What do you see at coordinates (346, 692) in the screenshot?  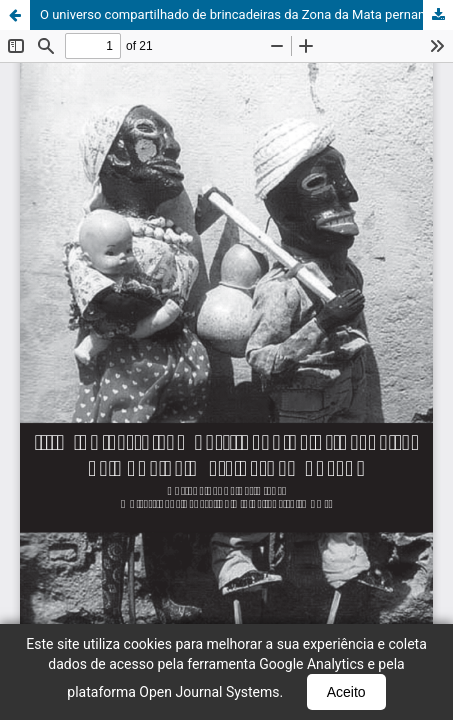 I see `Aceito` at bounding box center [346, 692].